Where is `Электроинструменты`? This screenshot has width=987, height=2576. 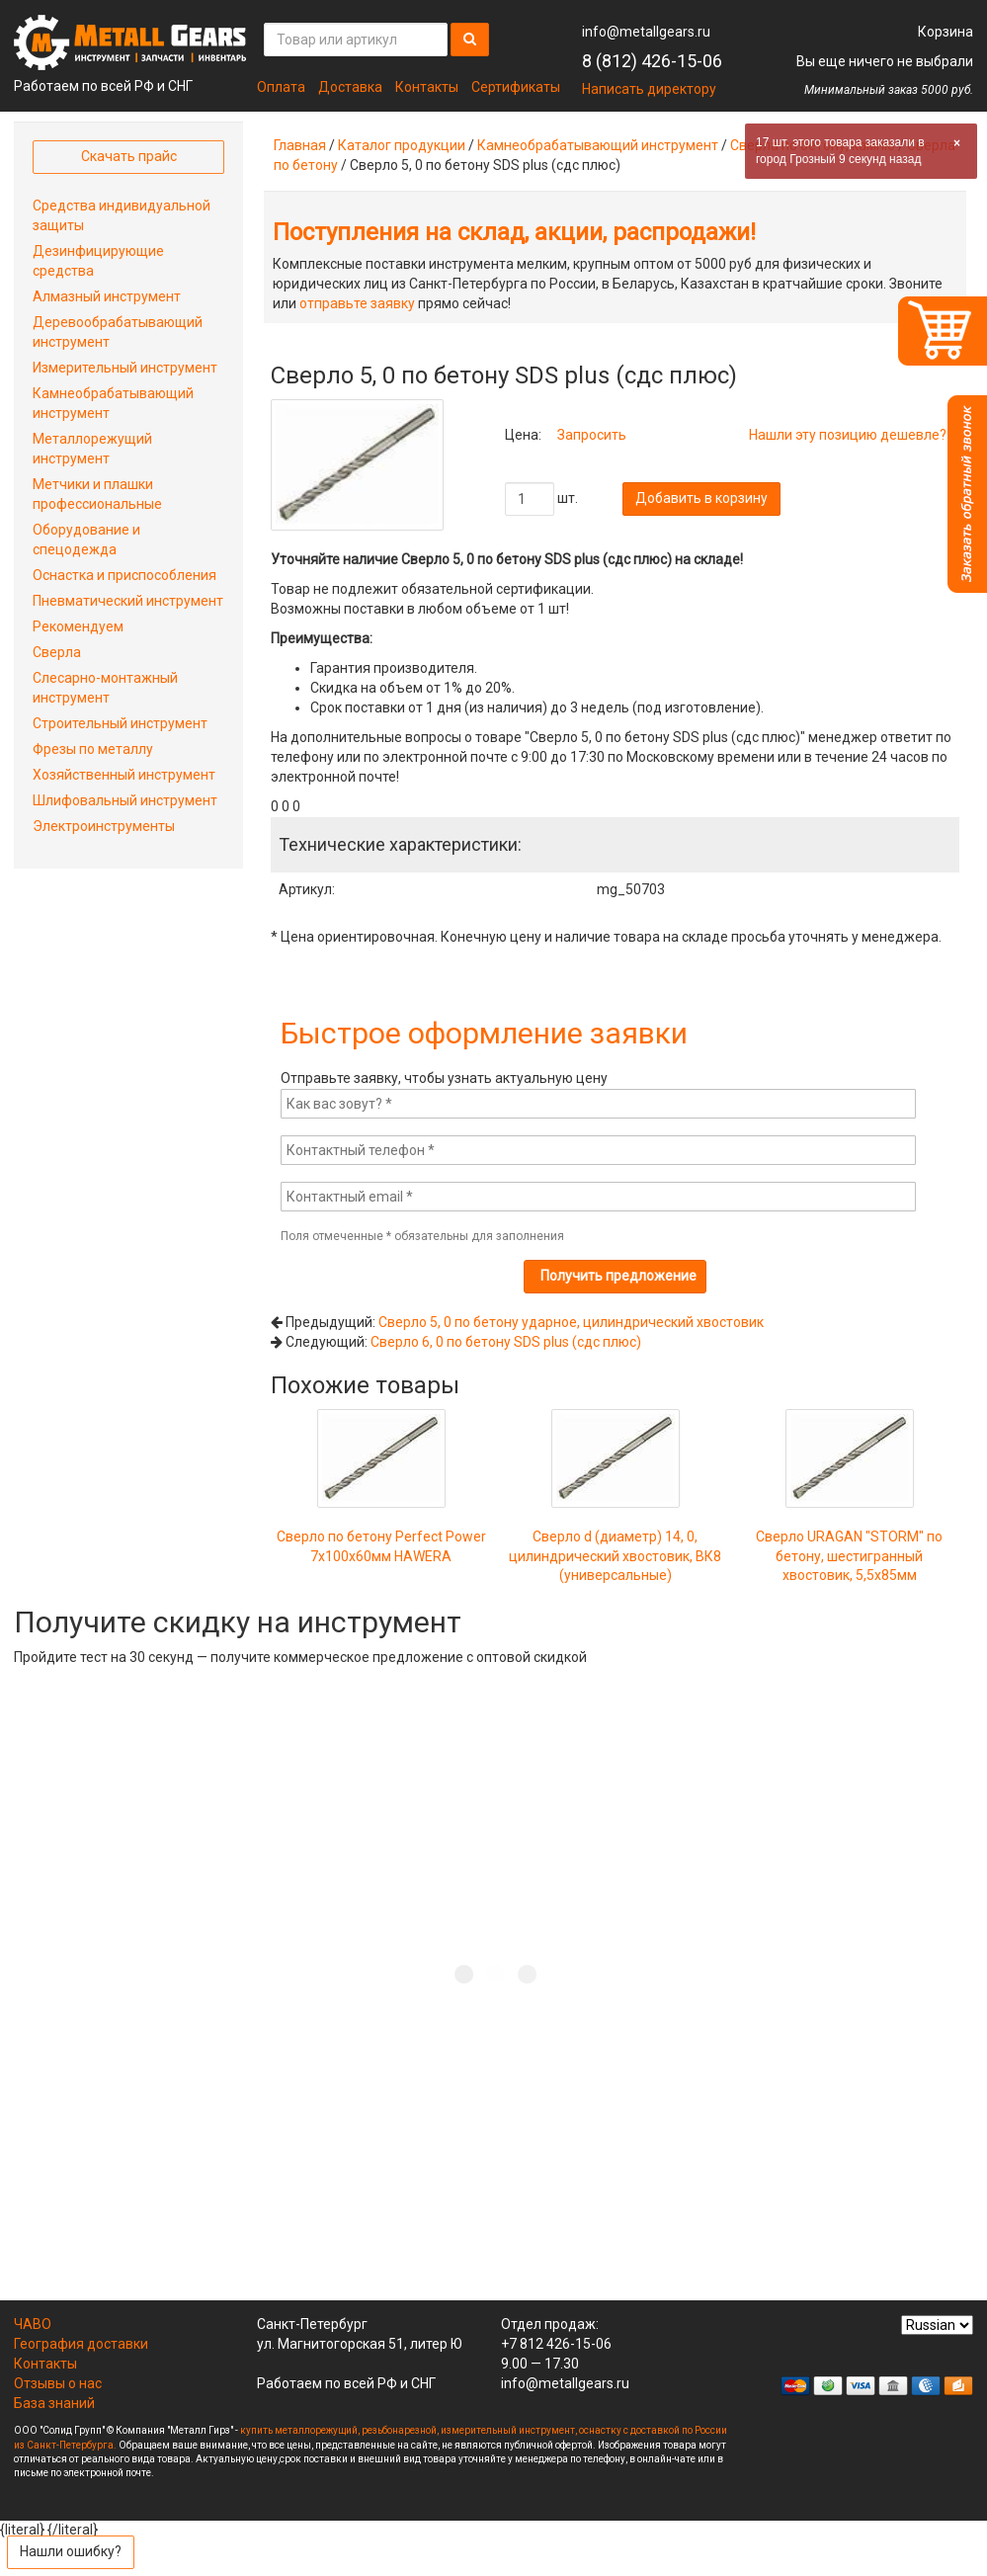 Электроинструменты is located at coordinates (104, 826).